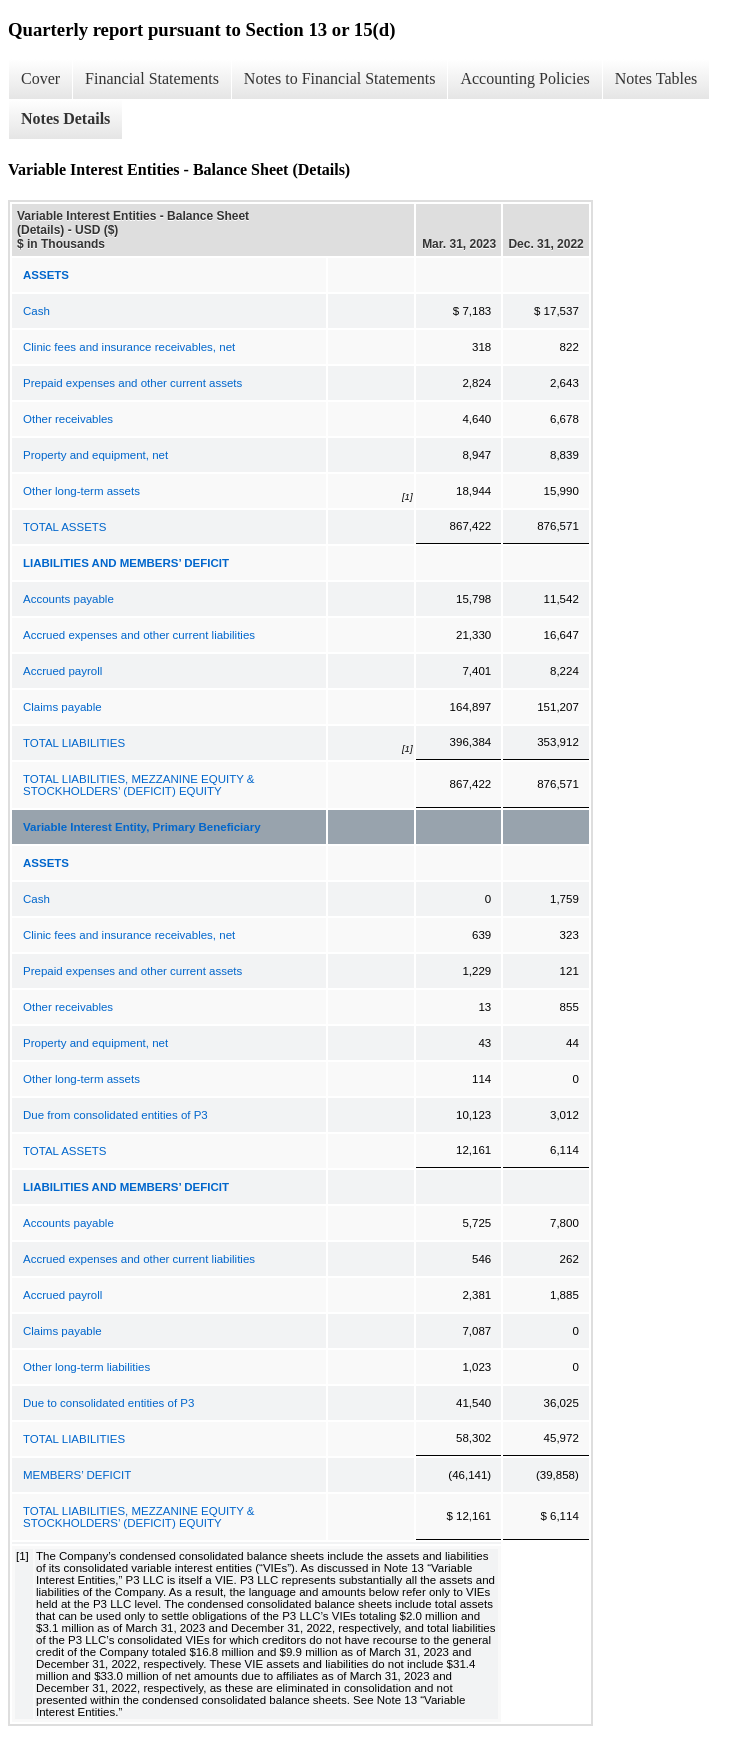 The width and height of the screenshot is (747, 1738). Describe the element at coordinates (95, 455) in the screenshot. I see `Property and equipment, net` at that location.